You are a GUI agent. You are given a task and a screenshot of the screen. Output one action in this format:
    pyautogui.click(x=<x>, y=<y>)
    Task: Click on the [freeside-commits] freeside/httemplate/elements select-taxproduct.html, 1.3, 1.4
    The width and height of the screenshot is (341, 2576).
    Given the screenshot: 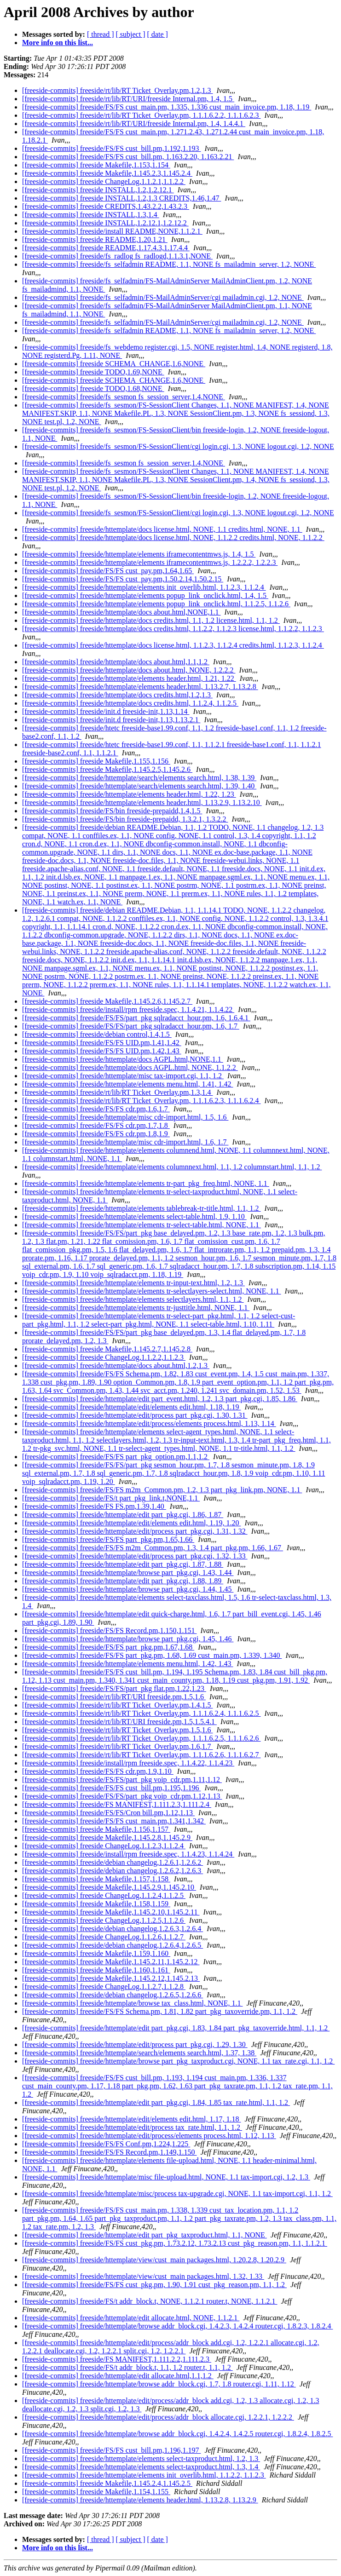 What is the action you would take?
    pyautogui.click(x=141, y=2467)
    